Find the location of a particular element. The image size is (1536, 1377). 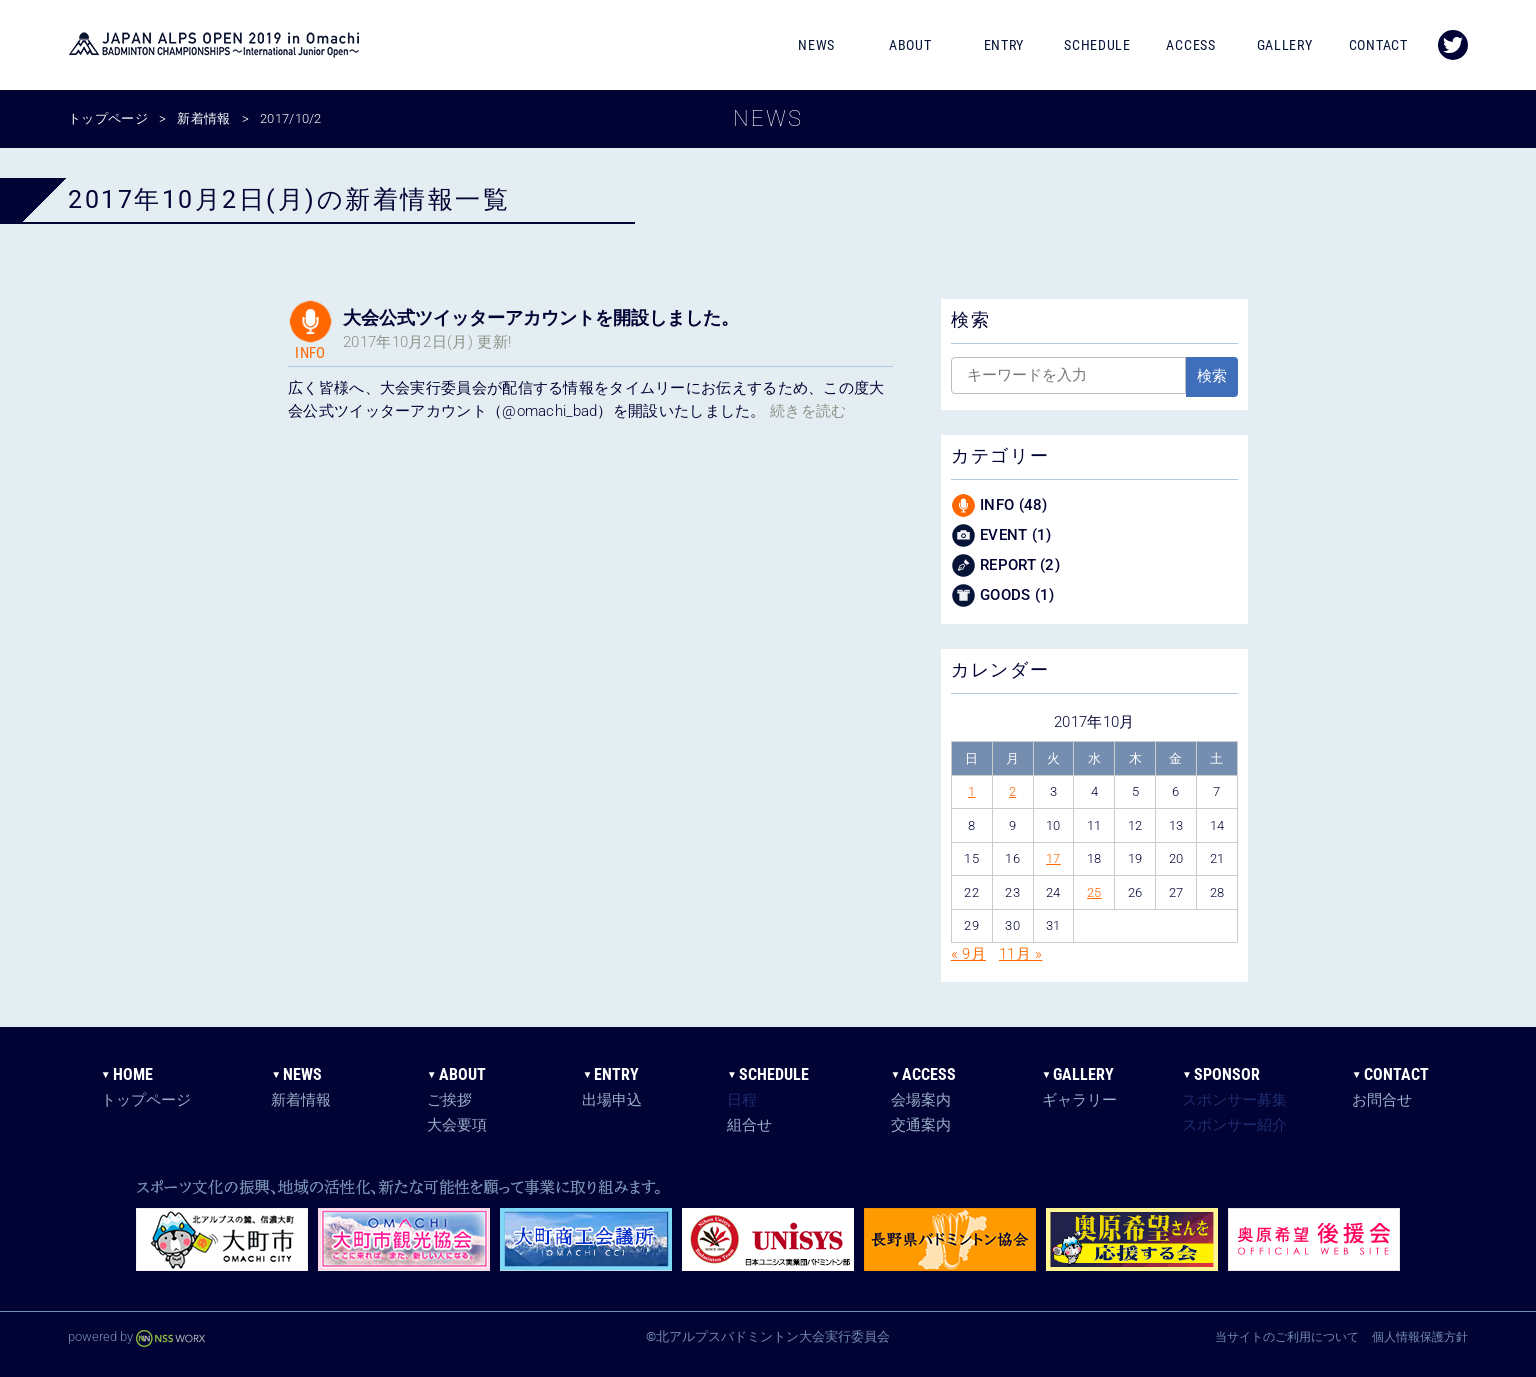

個人情報保護方針 is located at coordinates (1420, 1337).